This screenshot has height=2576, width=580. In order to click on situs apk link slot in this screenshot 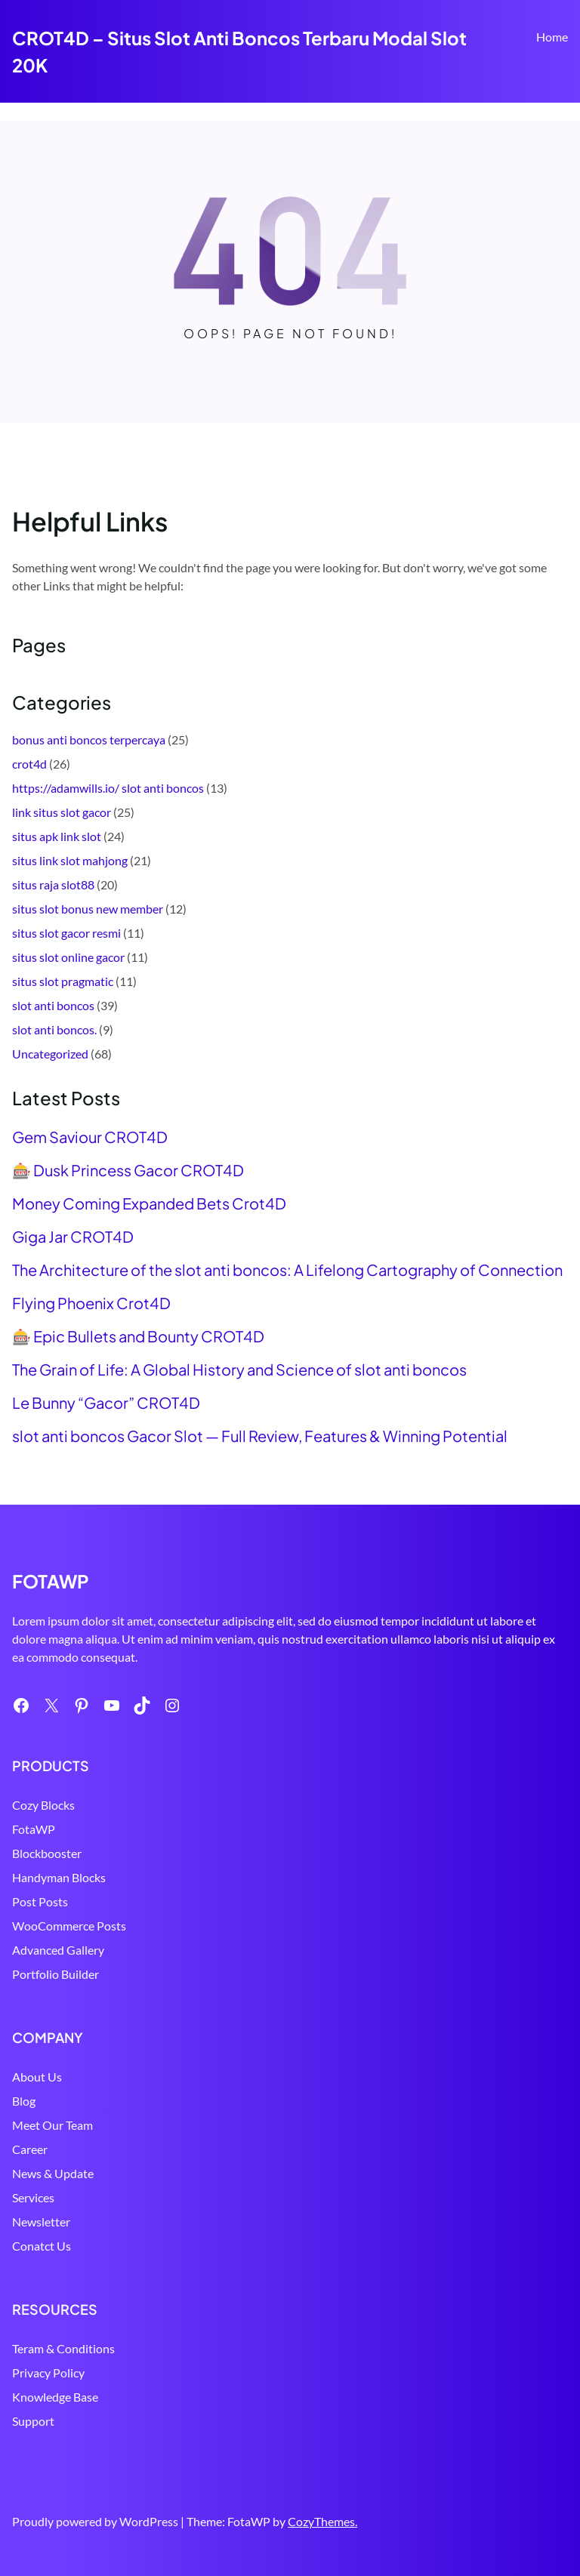, I will do `click(56, 836)`.